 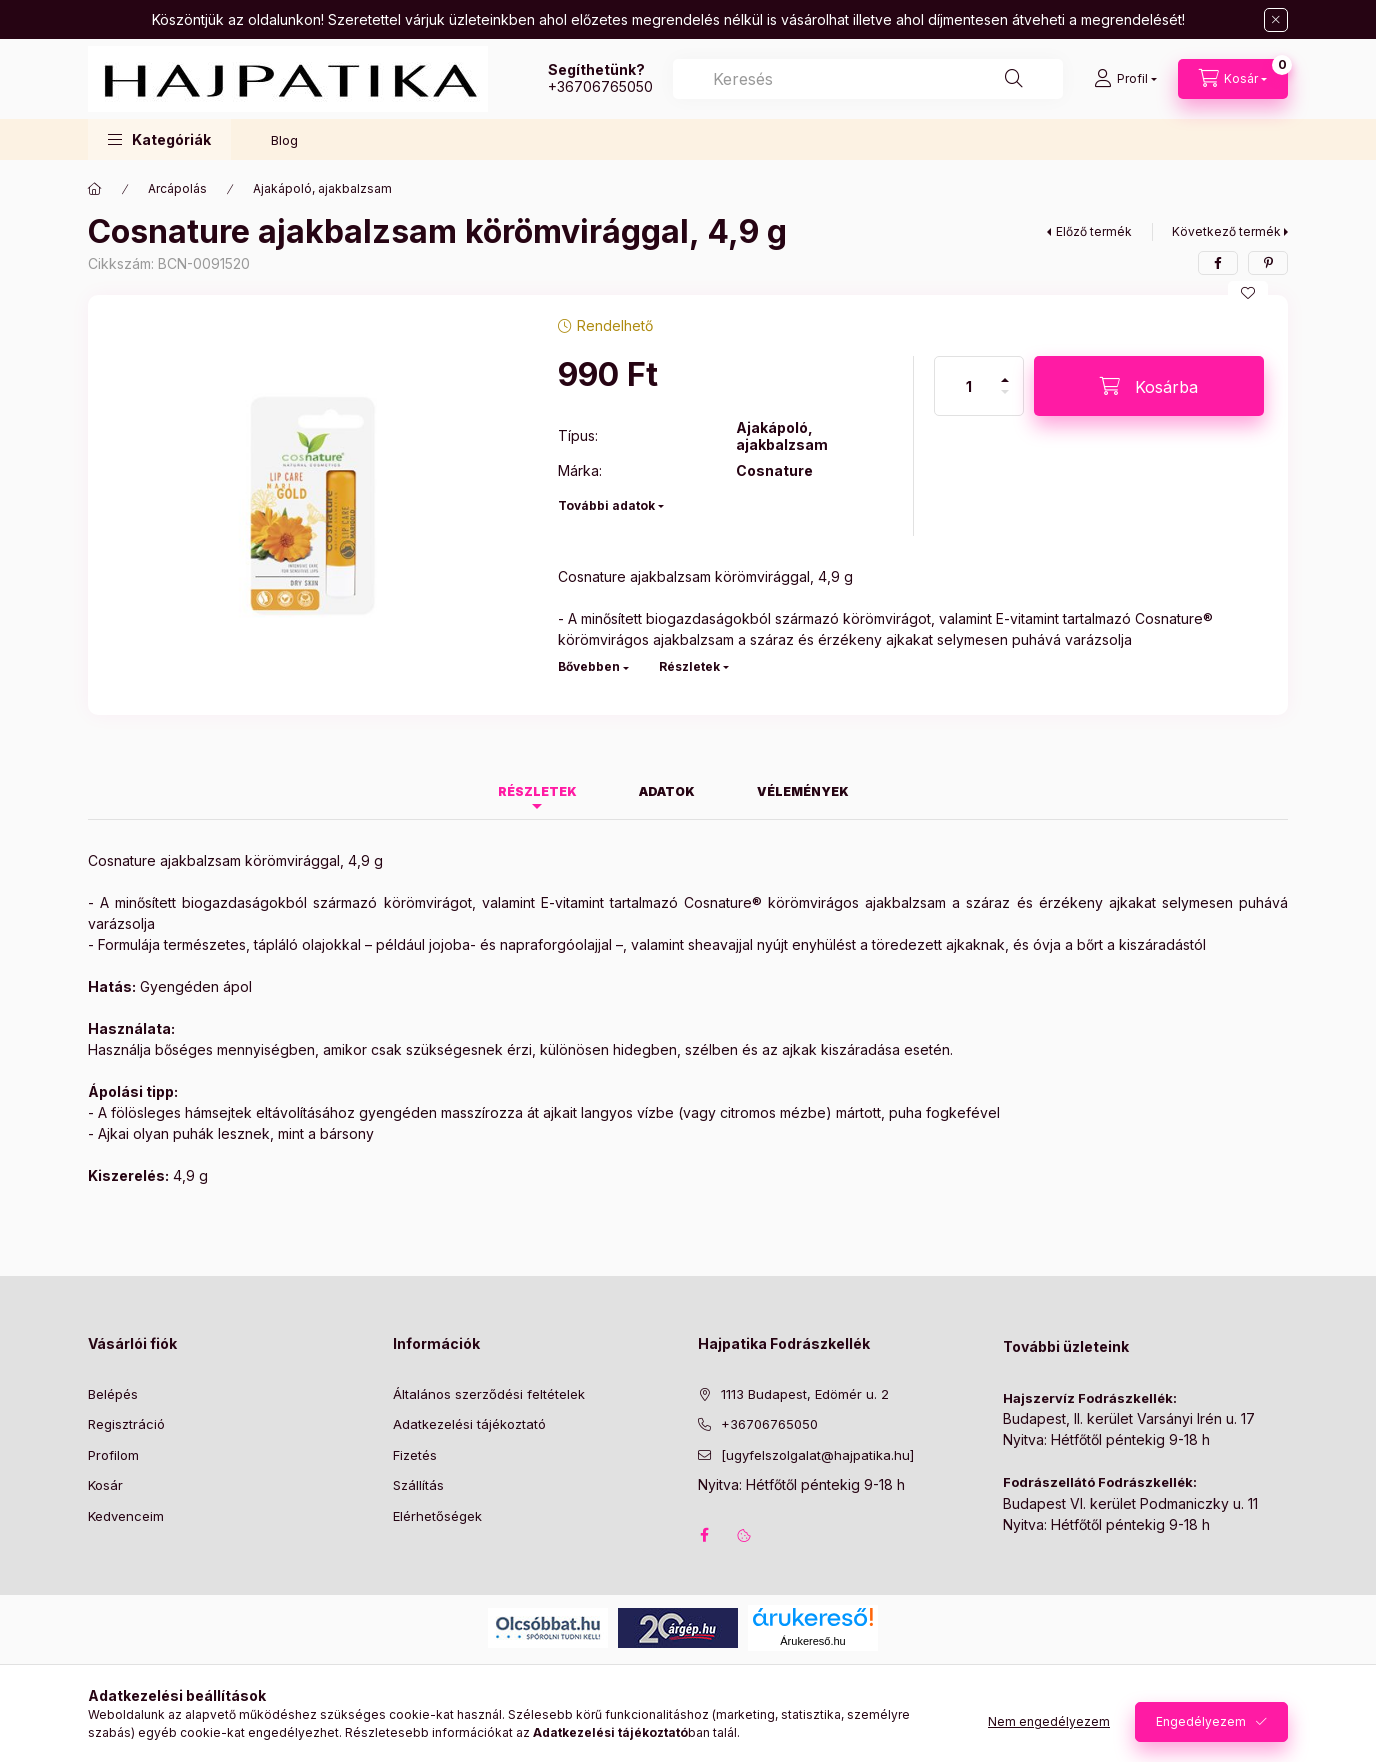 What do you see at coordinates (1226, 231) in the screenshot?
I see `Következő termék` at bounding box center [1226, 231].